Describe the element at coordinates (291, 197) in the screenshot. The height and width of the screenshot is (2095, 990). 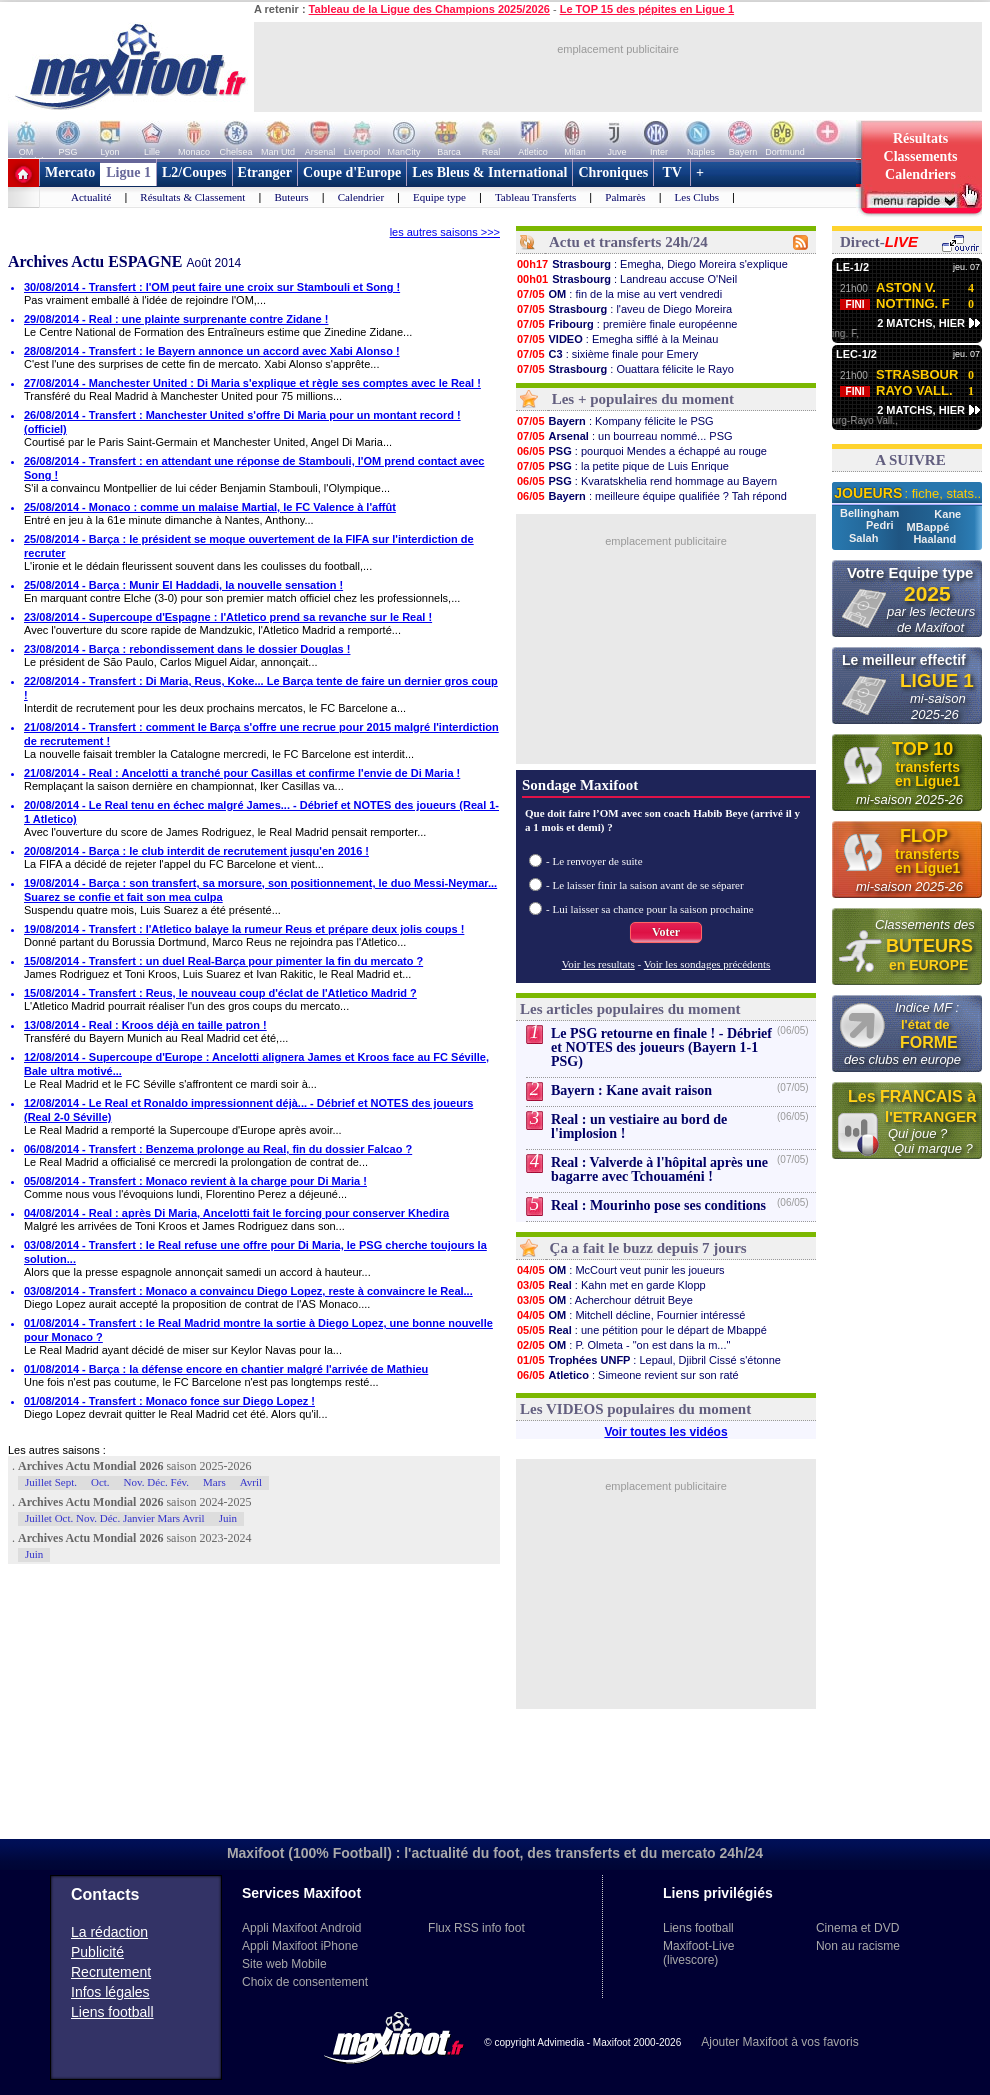
I see `Buteurs` at that location.